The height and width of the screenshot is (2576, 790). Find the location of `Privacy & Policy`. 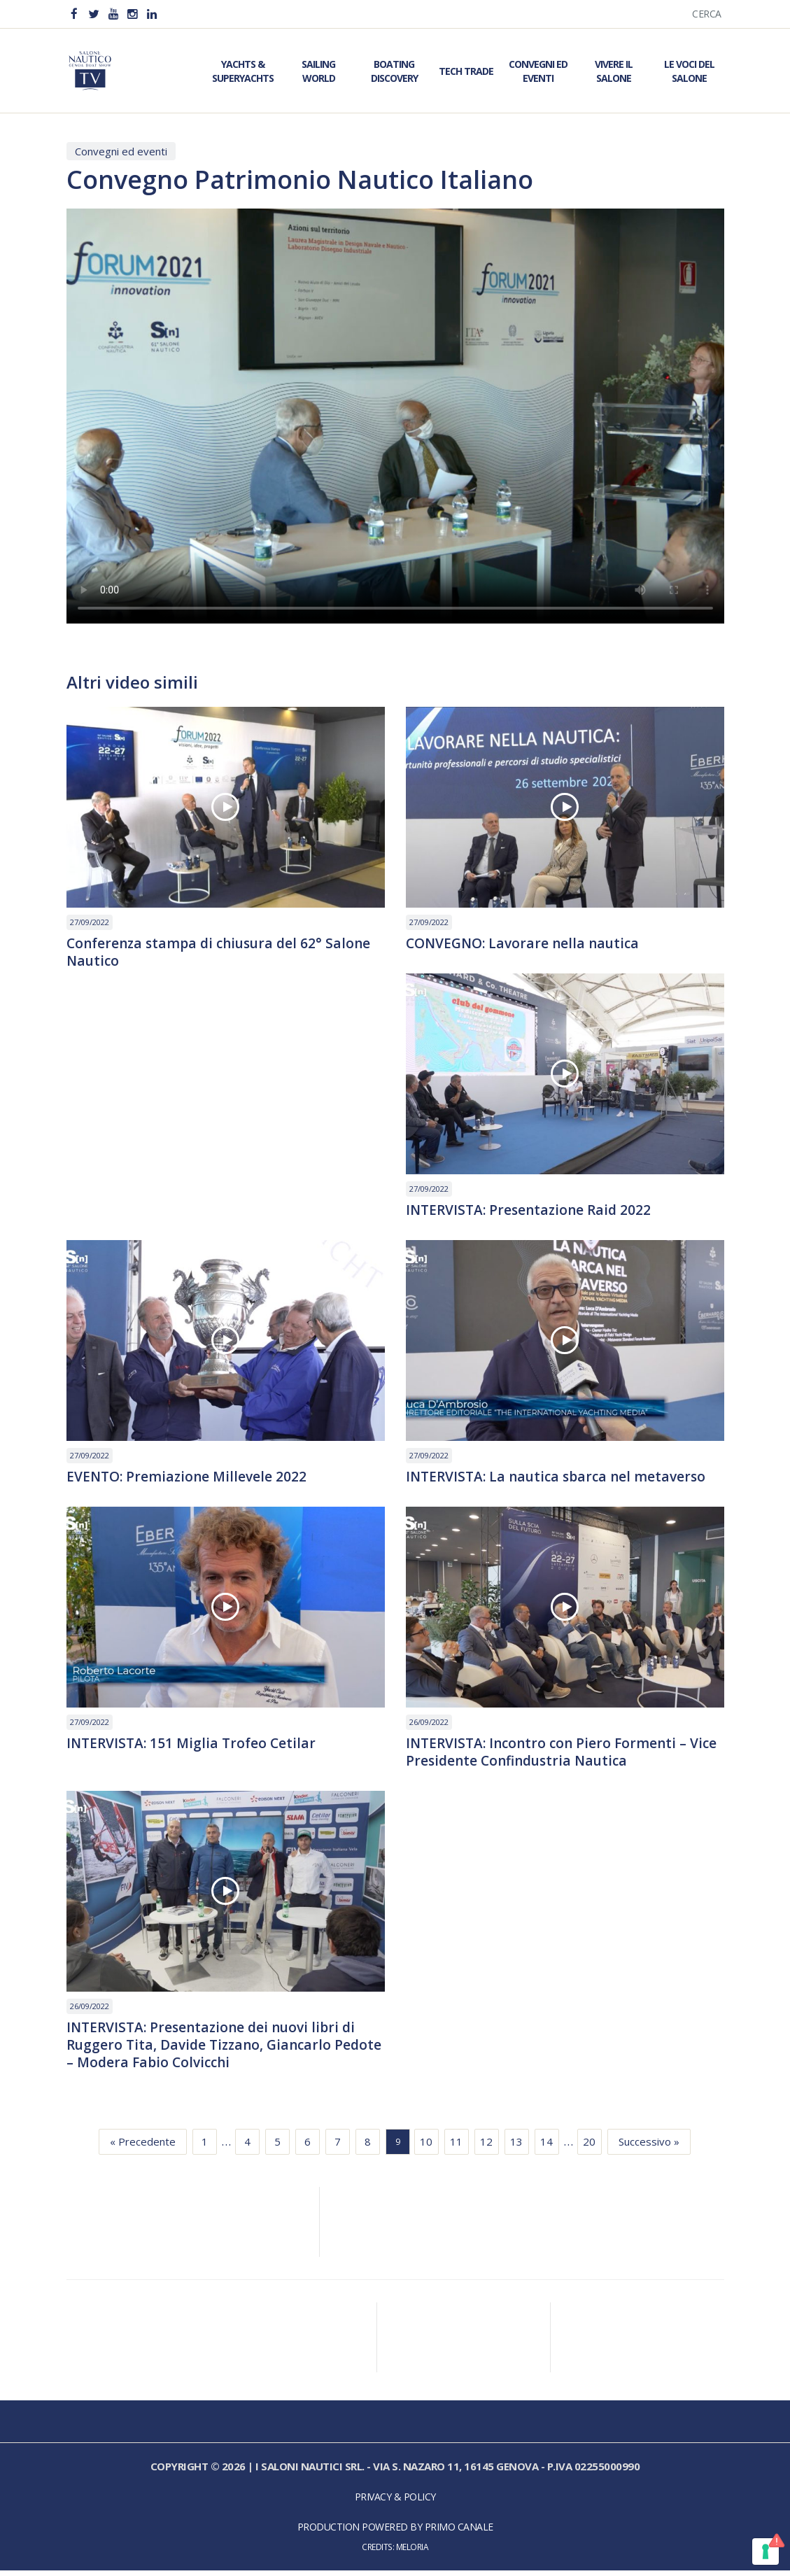

Privacy & Policy is located at coordinates (395, 2502).